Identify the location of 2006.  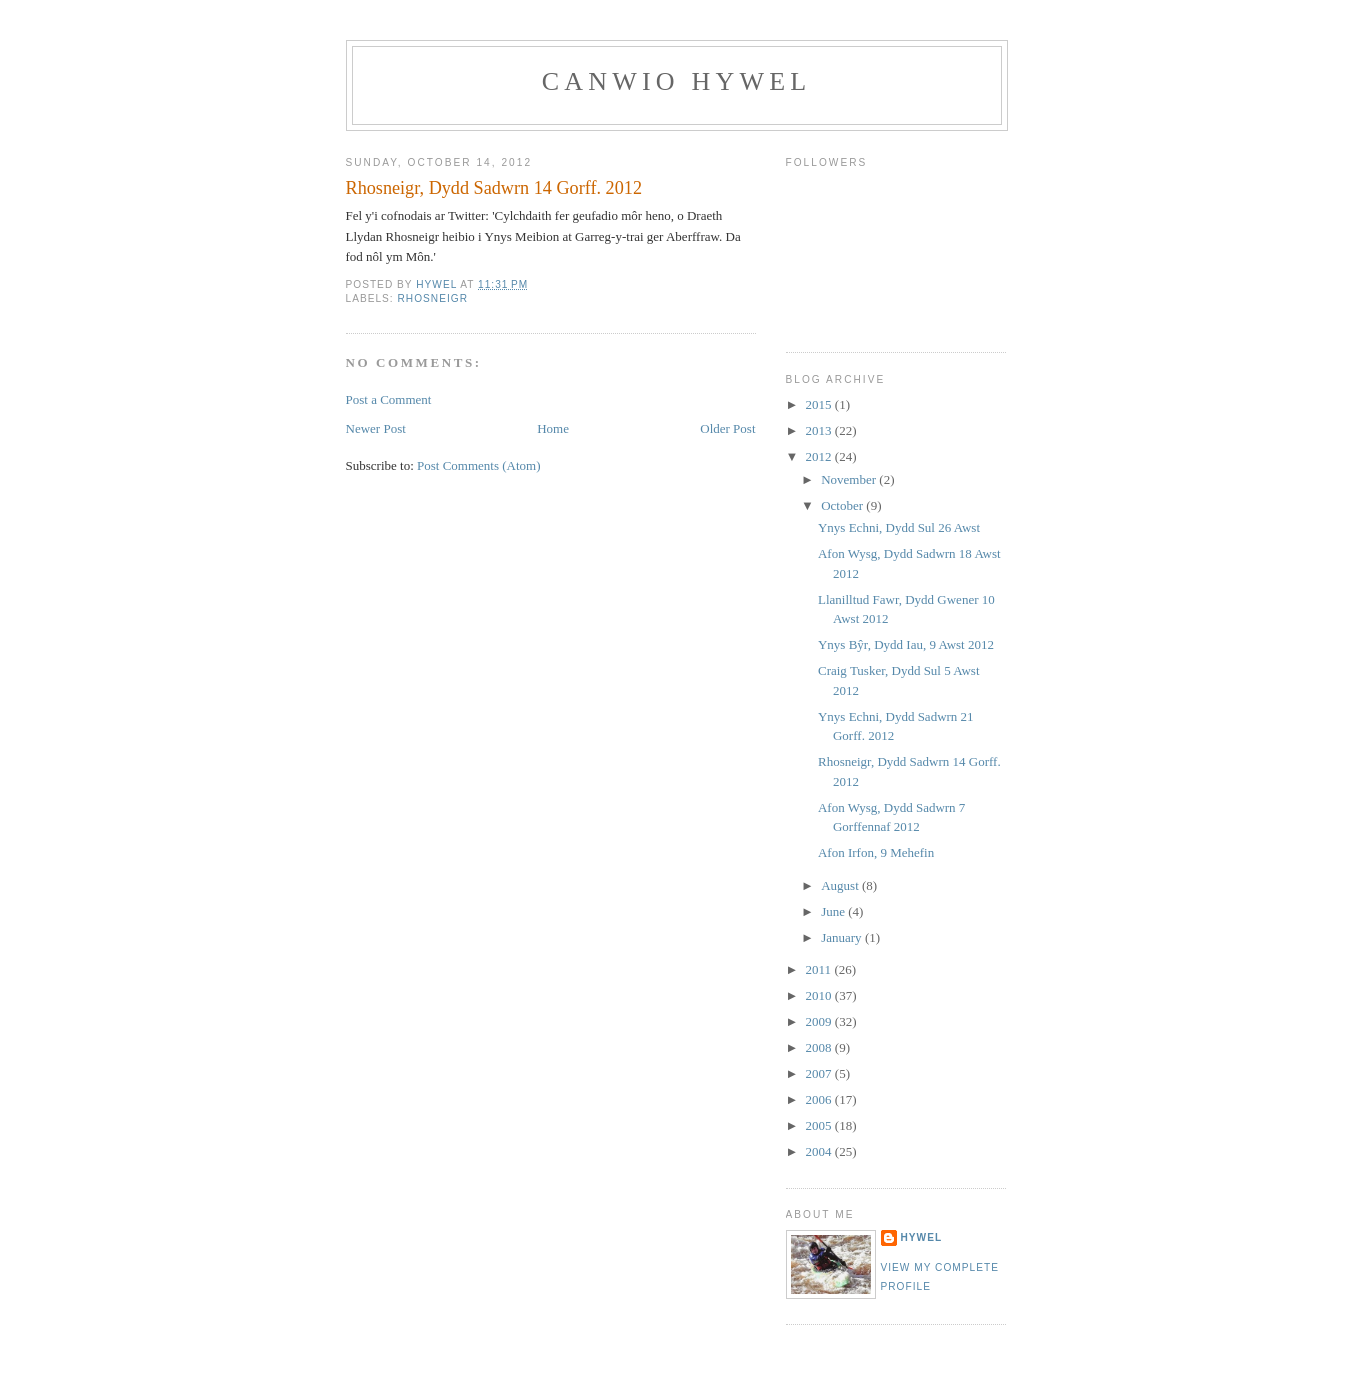
(820, 1099).